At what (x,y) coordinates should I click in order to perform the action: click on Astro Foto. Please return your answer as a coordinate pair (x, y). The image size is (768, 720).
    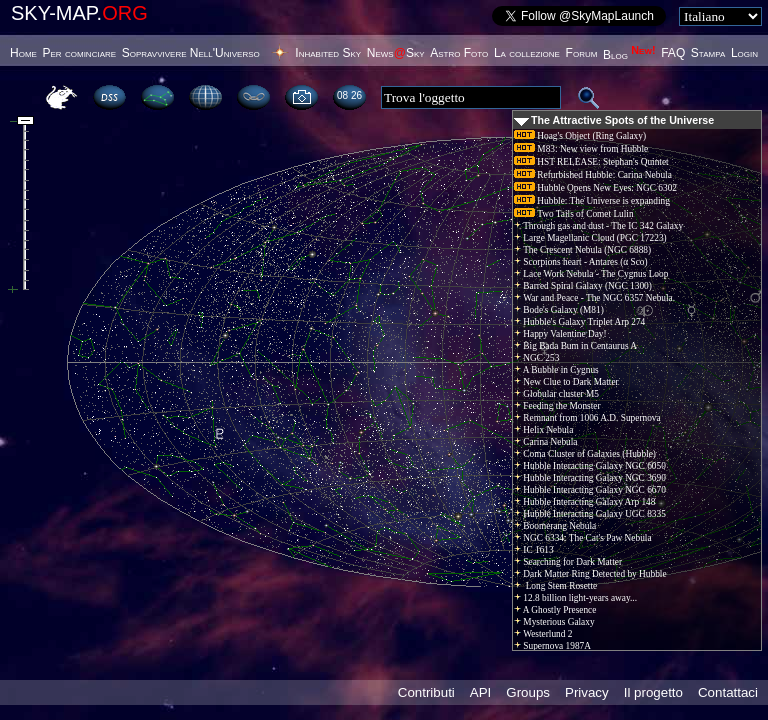
    Looking at the image, I should click on (459, 53).